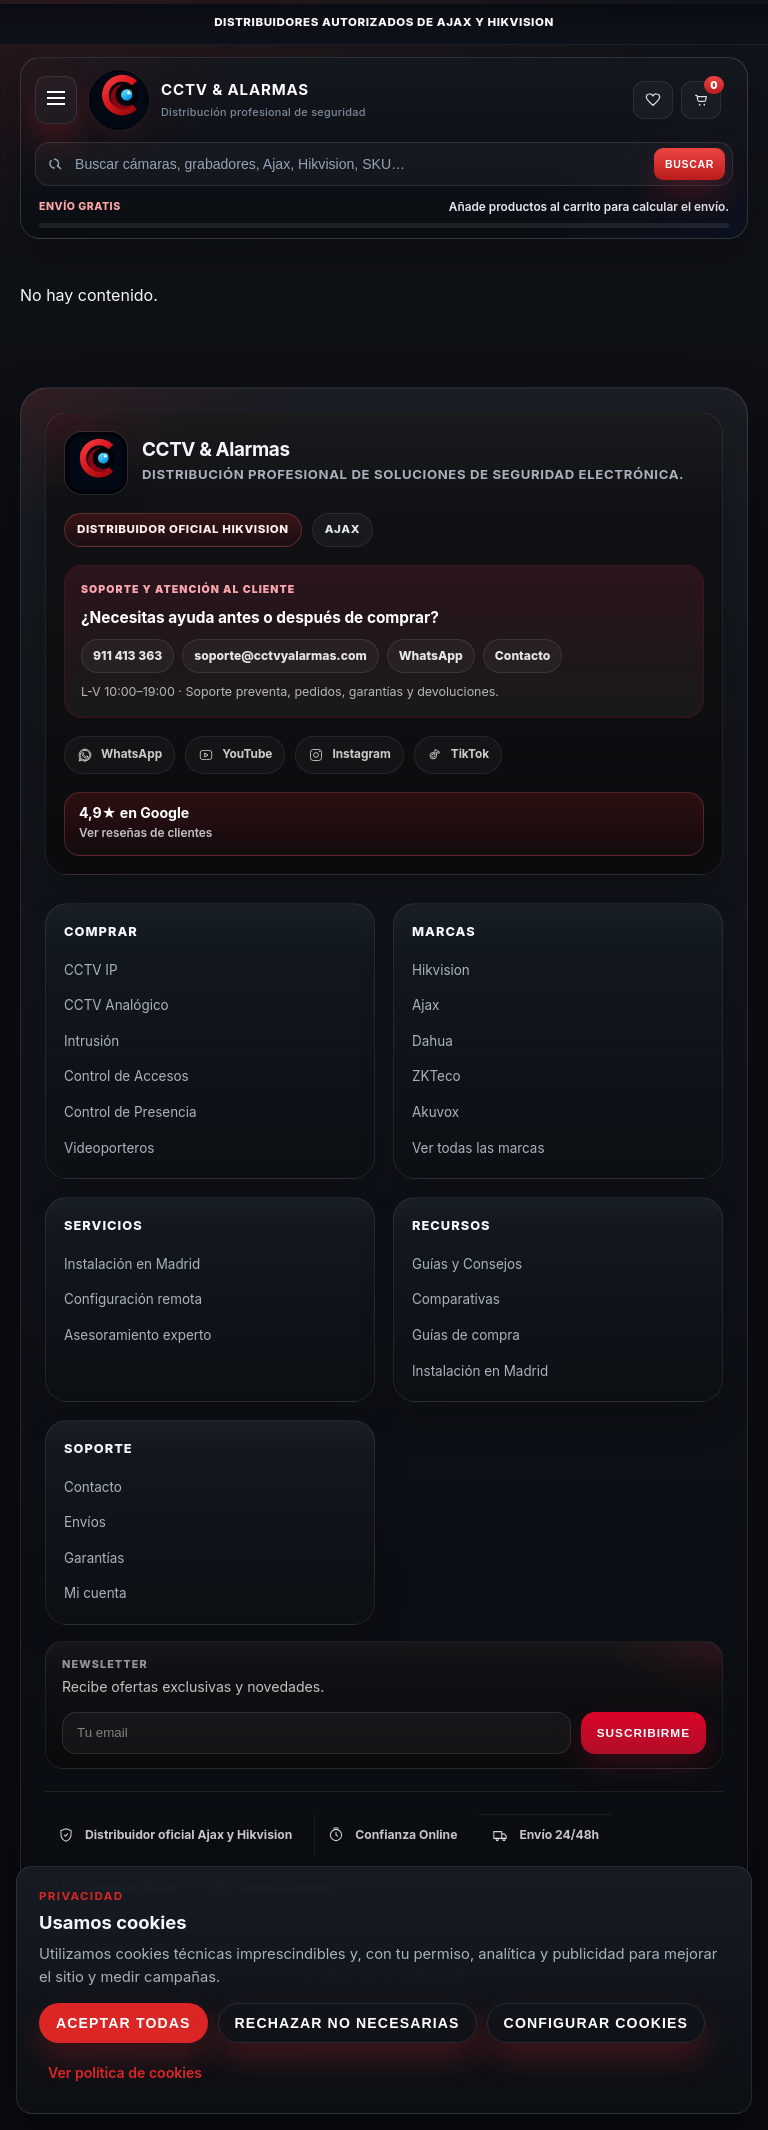 The height and width of the screenshot is (2130, 768). I want to click on 911 413 363, so click(127, 655).